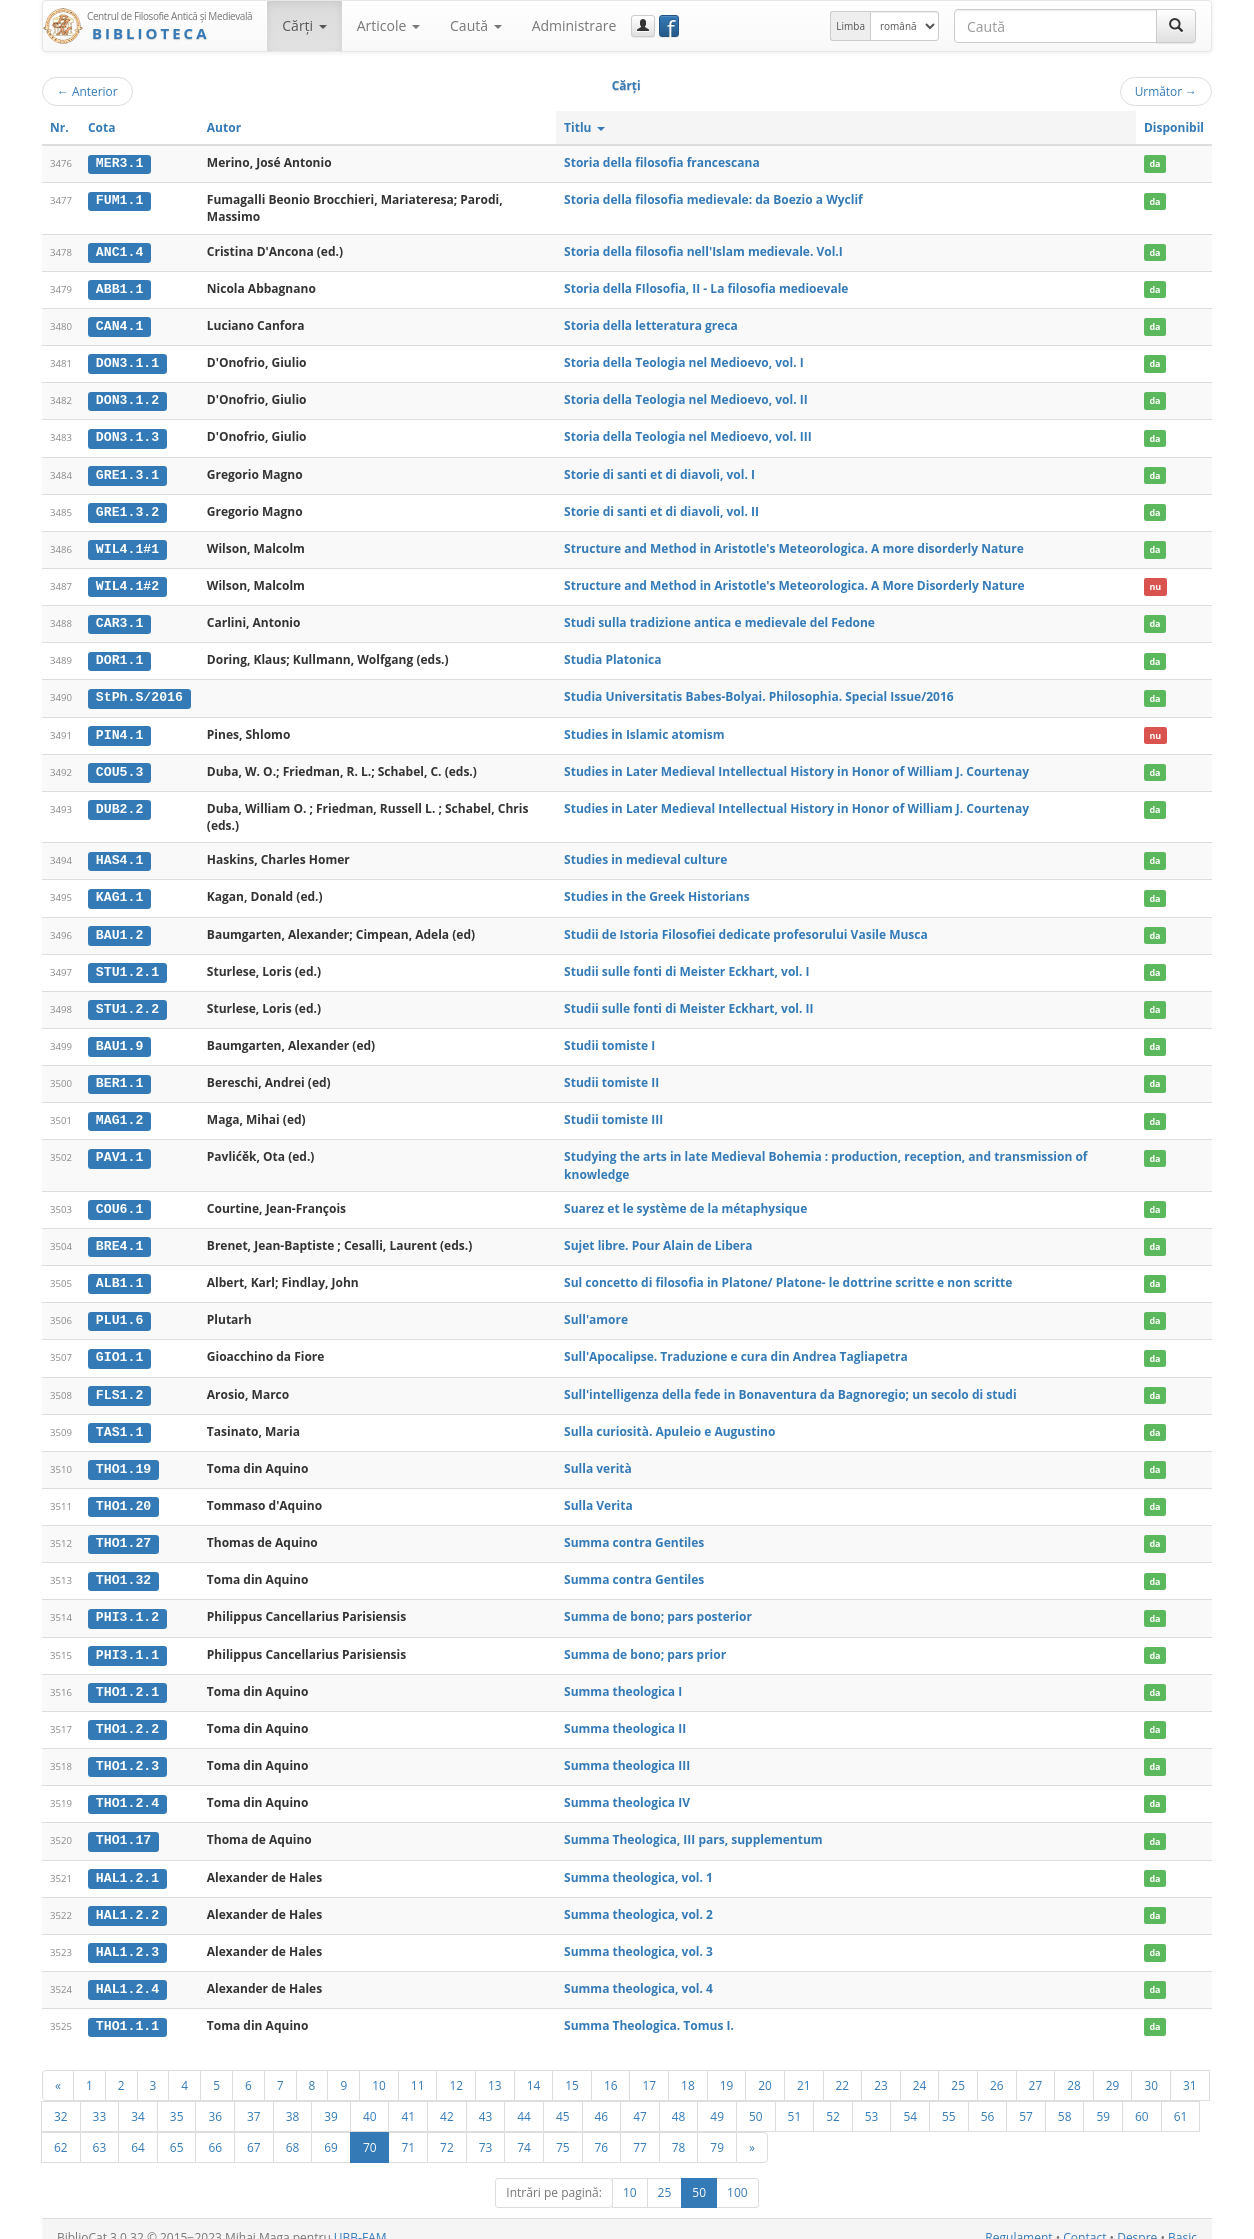 The height and width of the screenshot is (2239, 1254). Describe the element at coordinates (1182, 2220) in the screenshot. I see `Basic` at that location.